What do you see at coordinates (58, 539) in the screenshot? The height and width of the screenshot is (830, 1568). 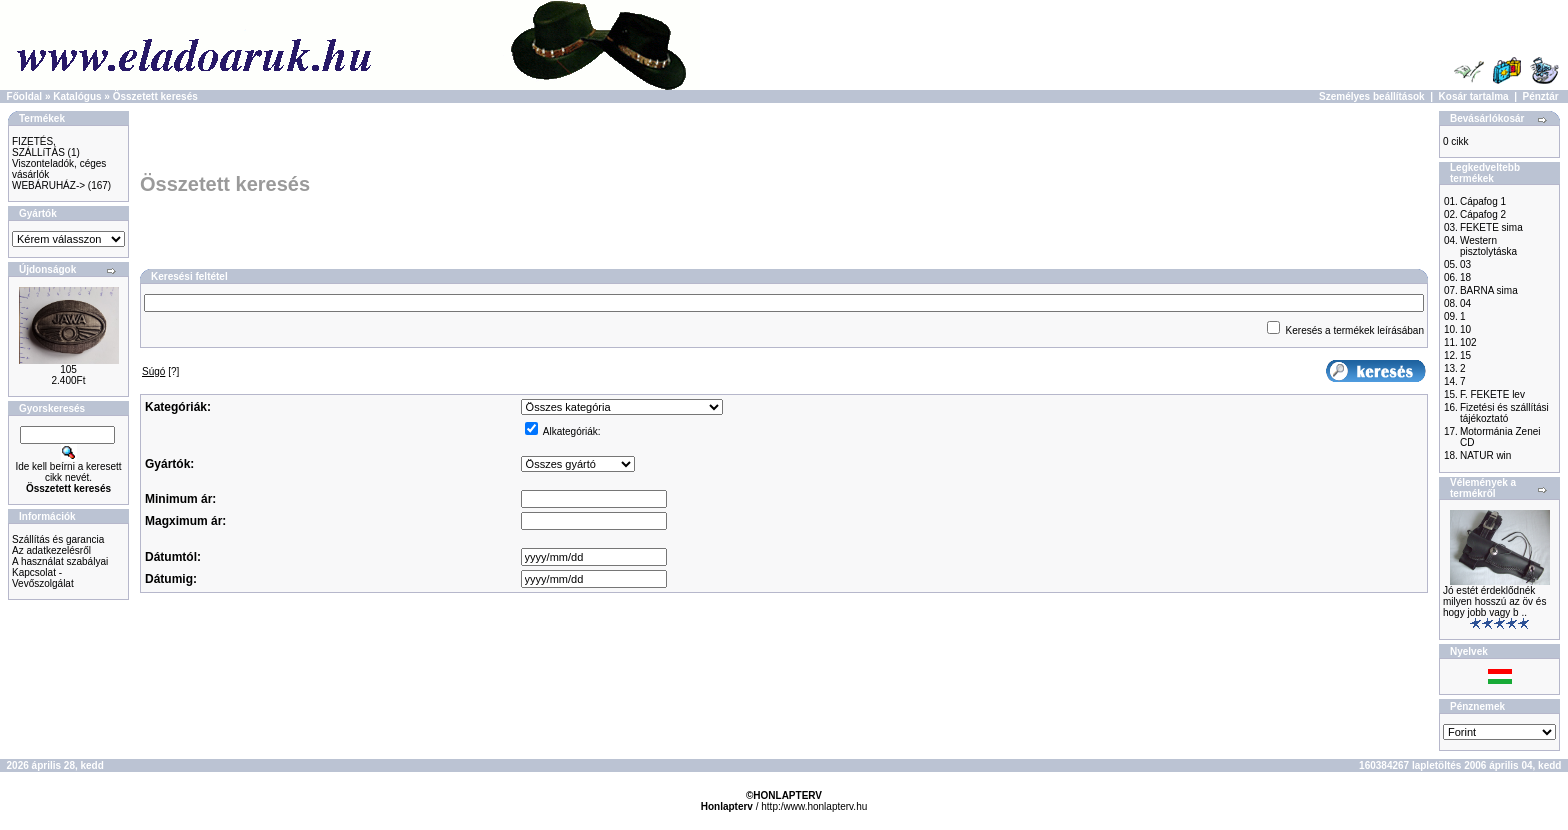 I see `Szállítás és garancia` at bounding box center [58, 539].